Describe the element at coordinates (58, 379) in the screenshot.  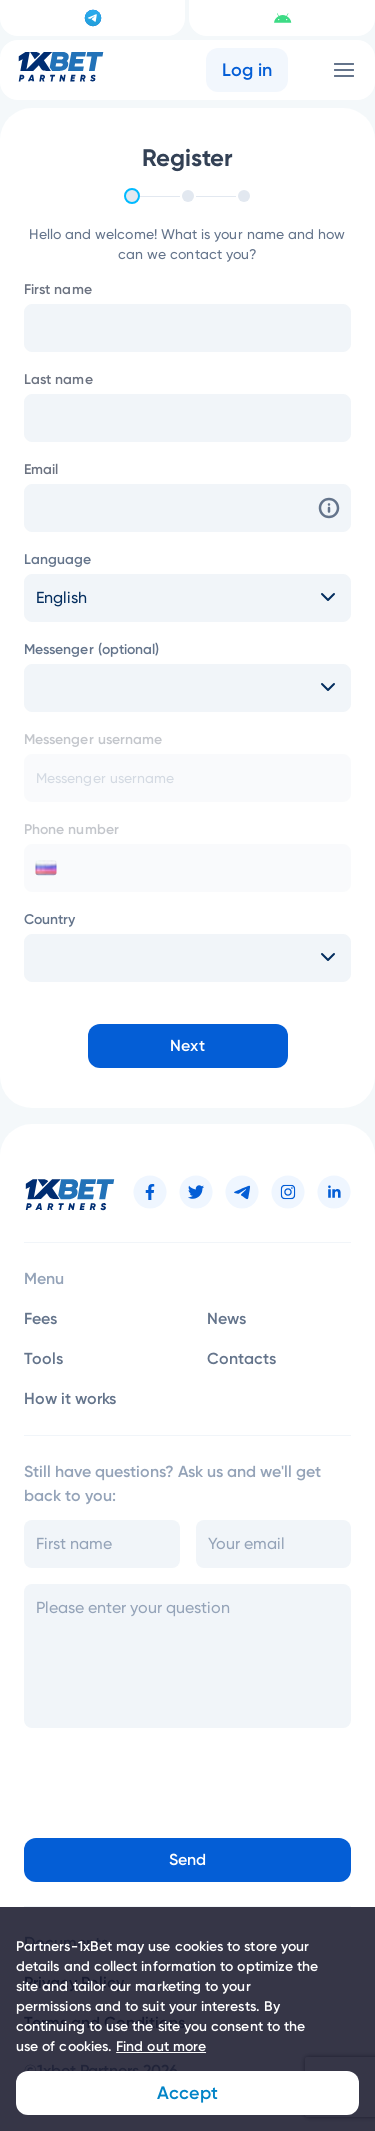
I see `Last name` at that location.